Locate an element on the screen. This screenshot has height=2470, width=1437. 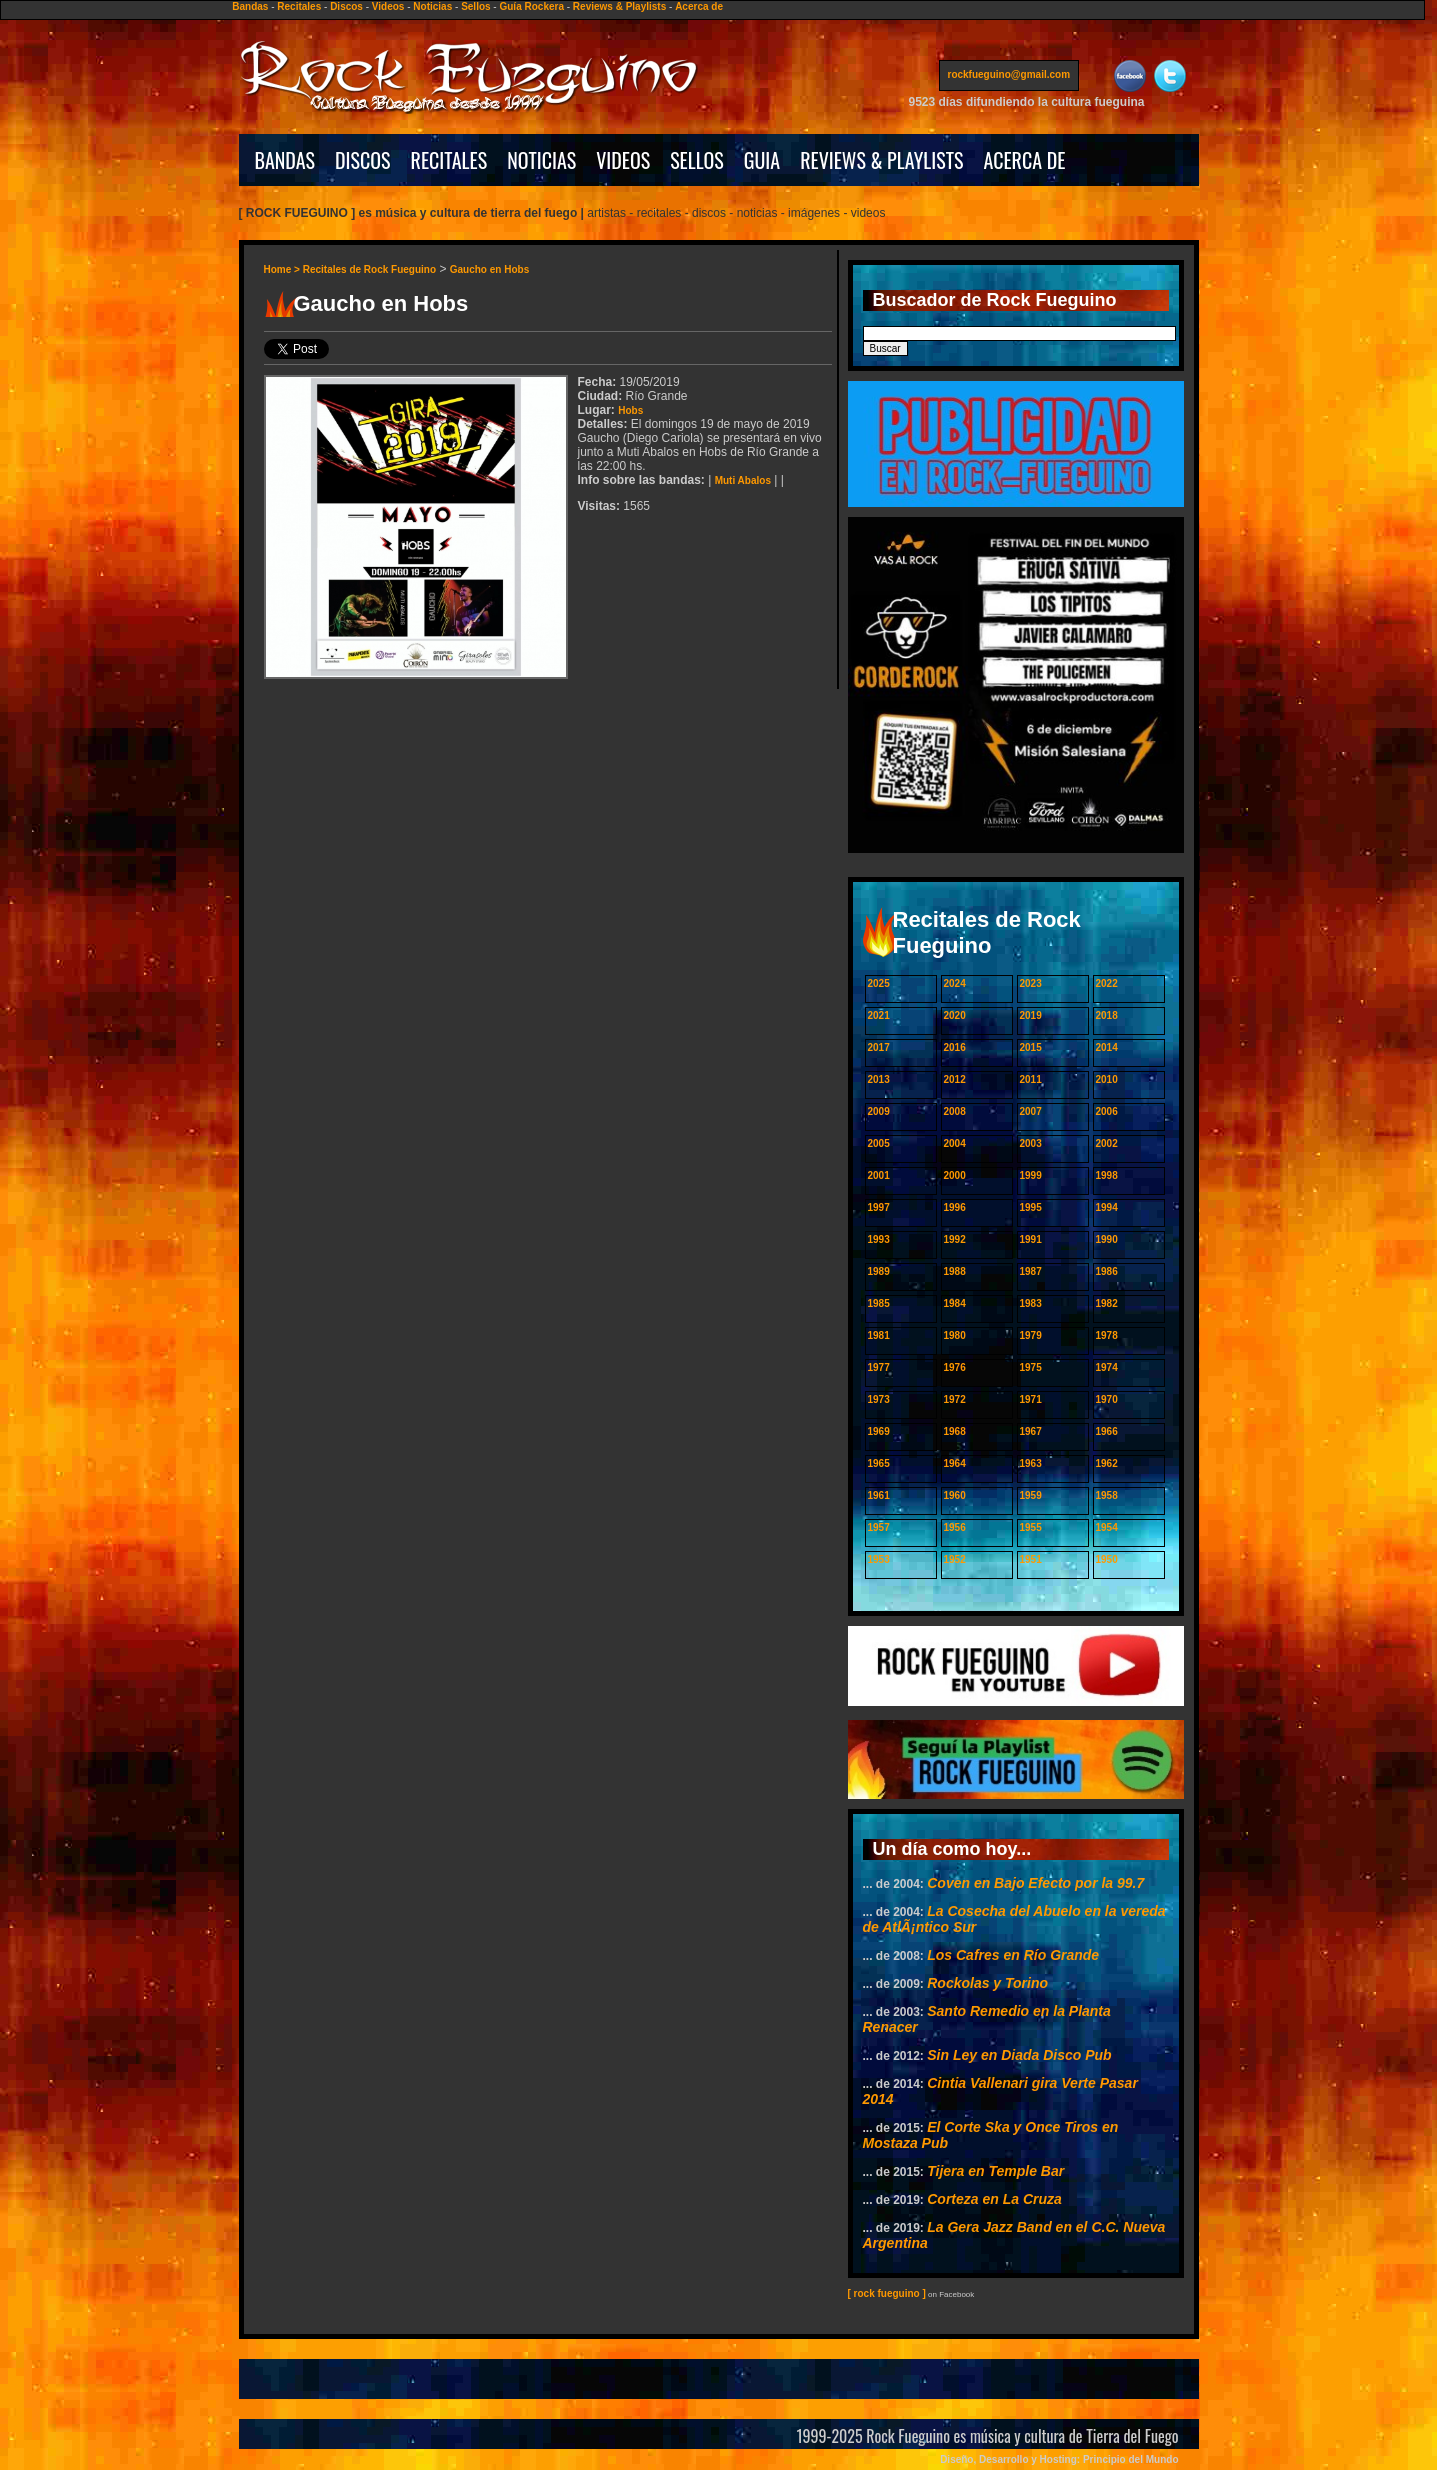
Tijera en Temple Bar is located at coordinates (995, 2171).